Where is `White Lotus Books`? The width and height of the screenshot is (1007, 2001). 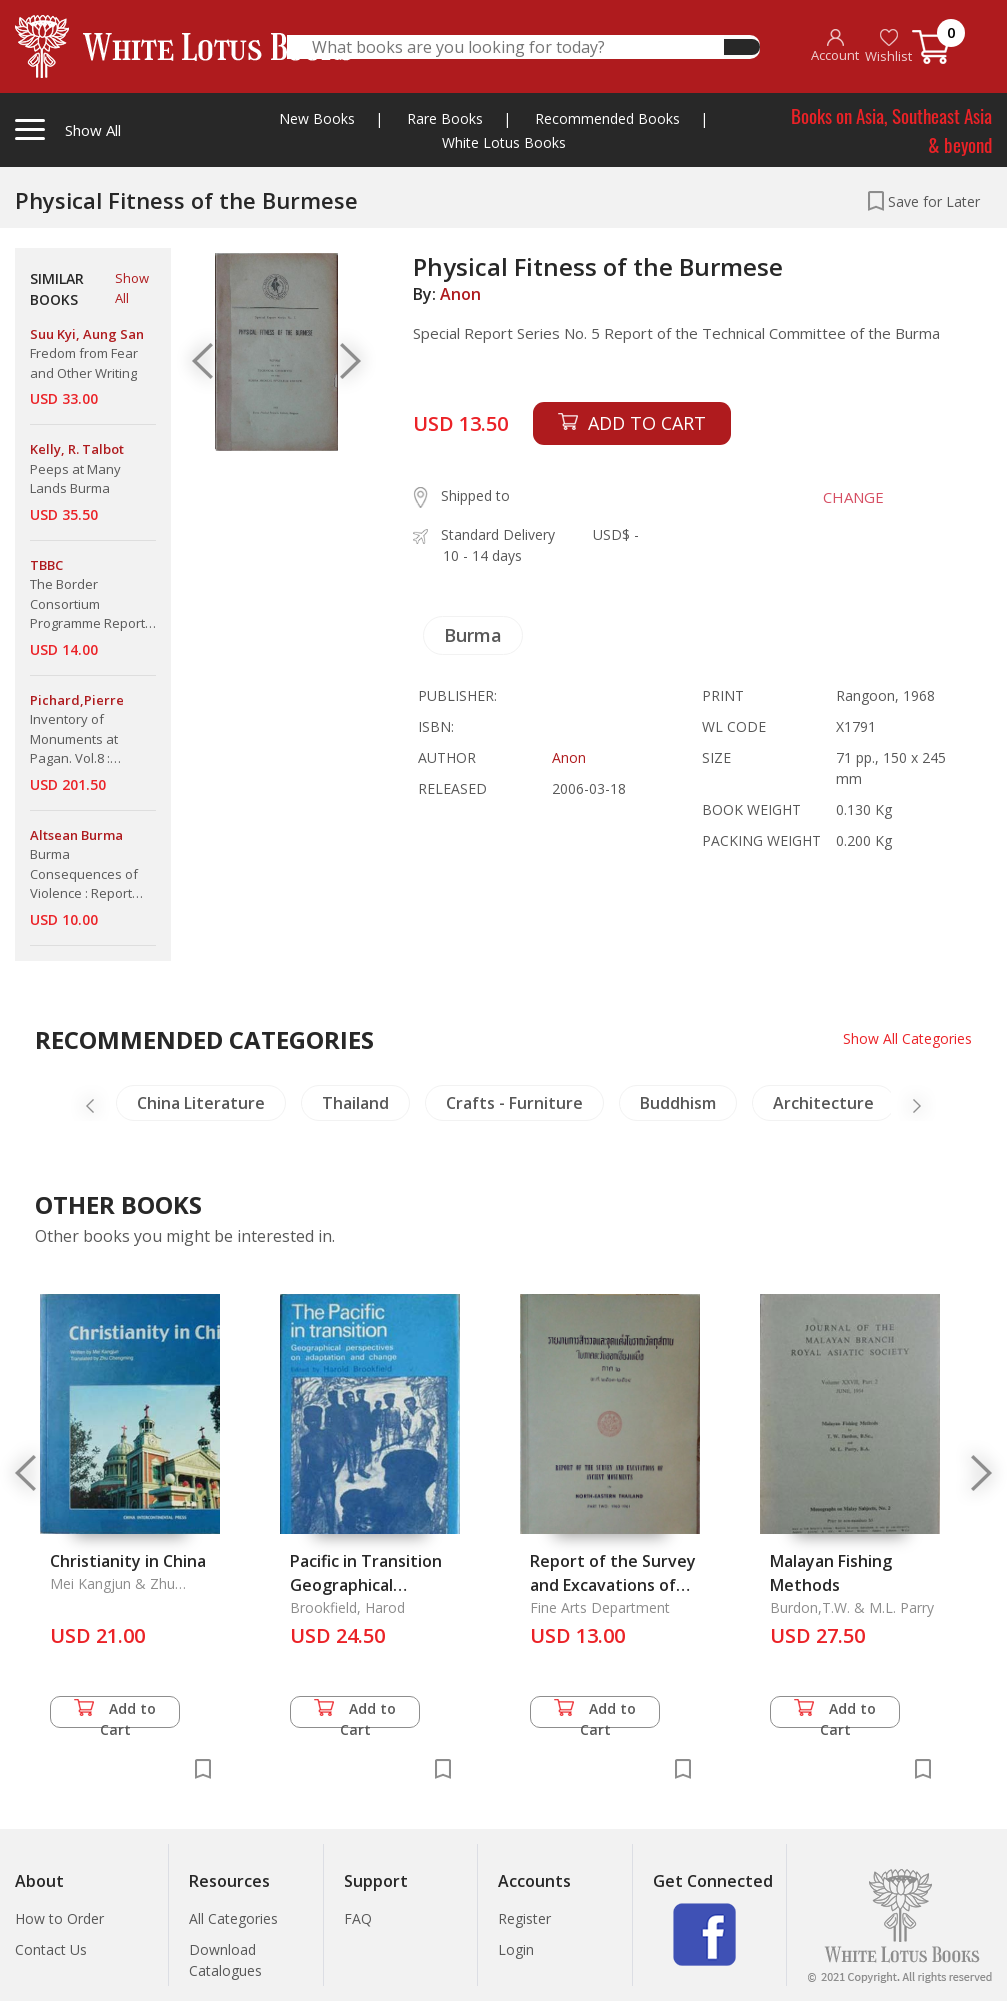
White Lotus Books is located at coordinates (504, 142).